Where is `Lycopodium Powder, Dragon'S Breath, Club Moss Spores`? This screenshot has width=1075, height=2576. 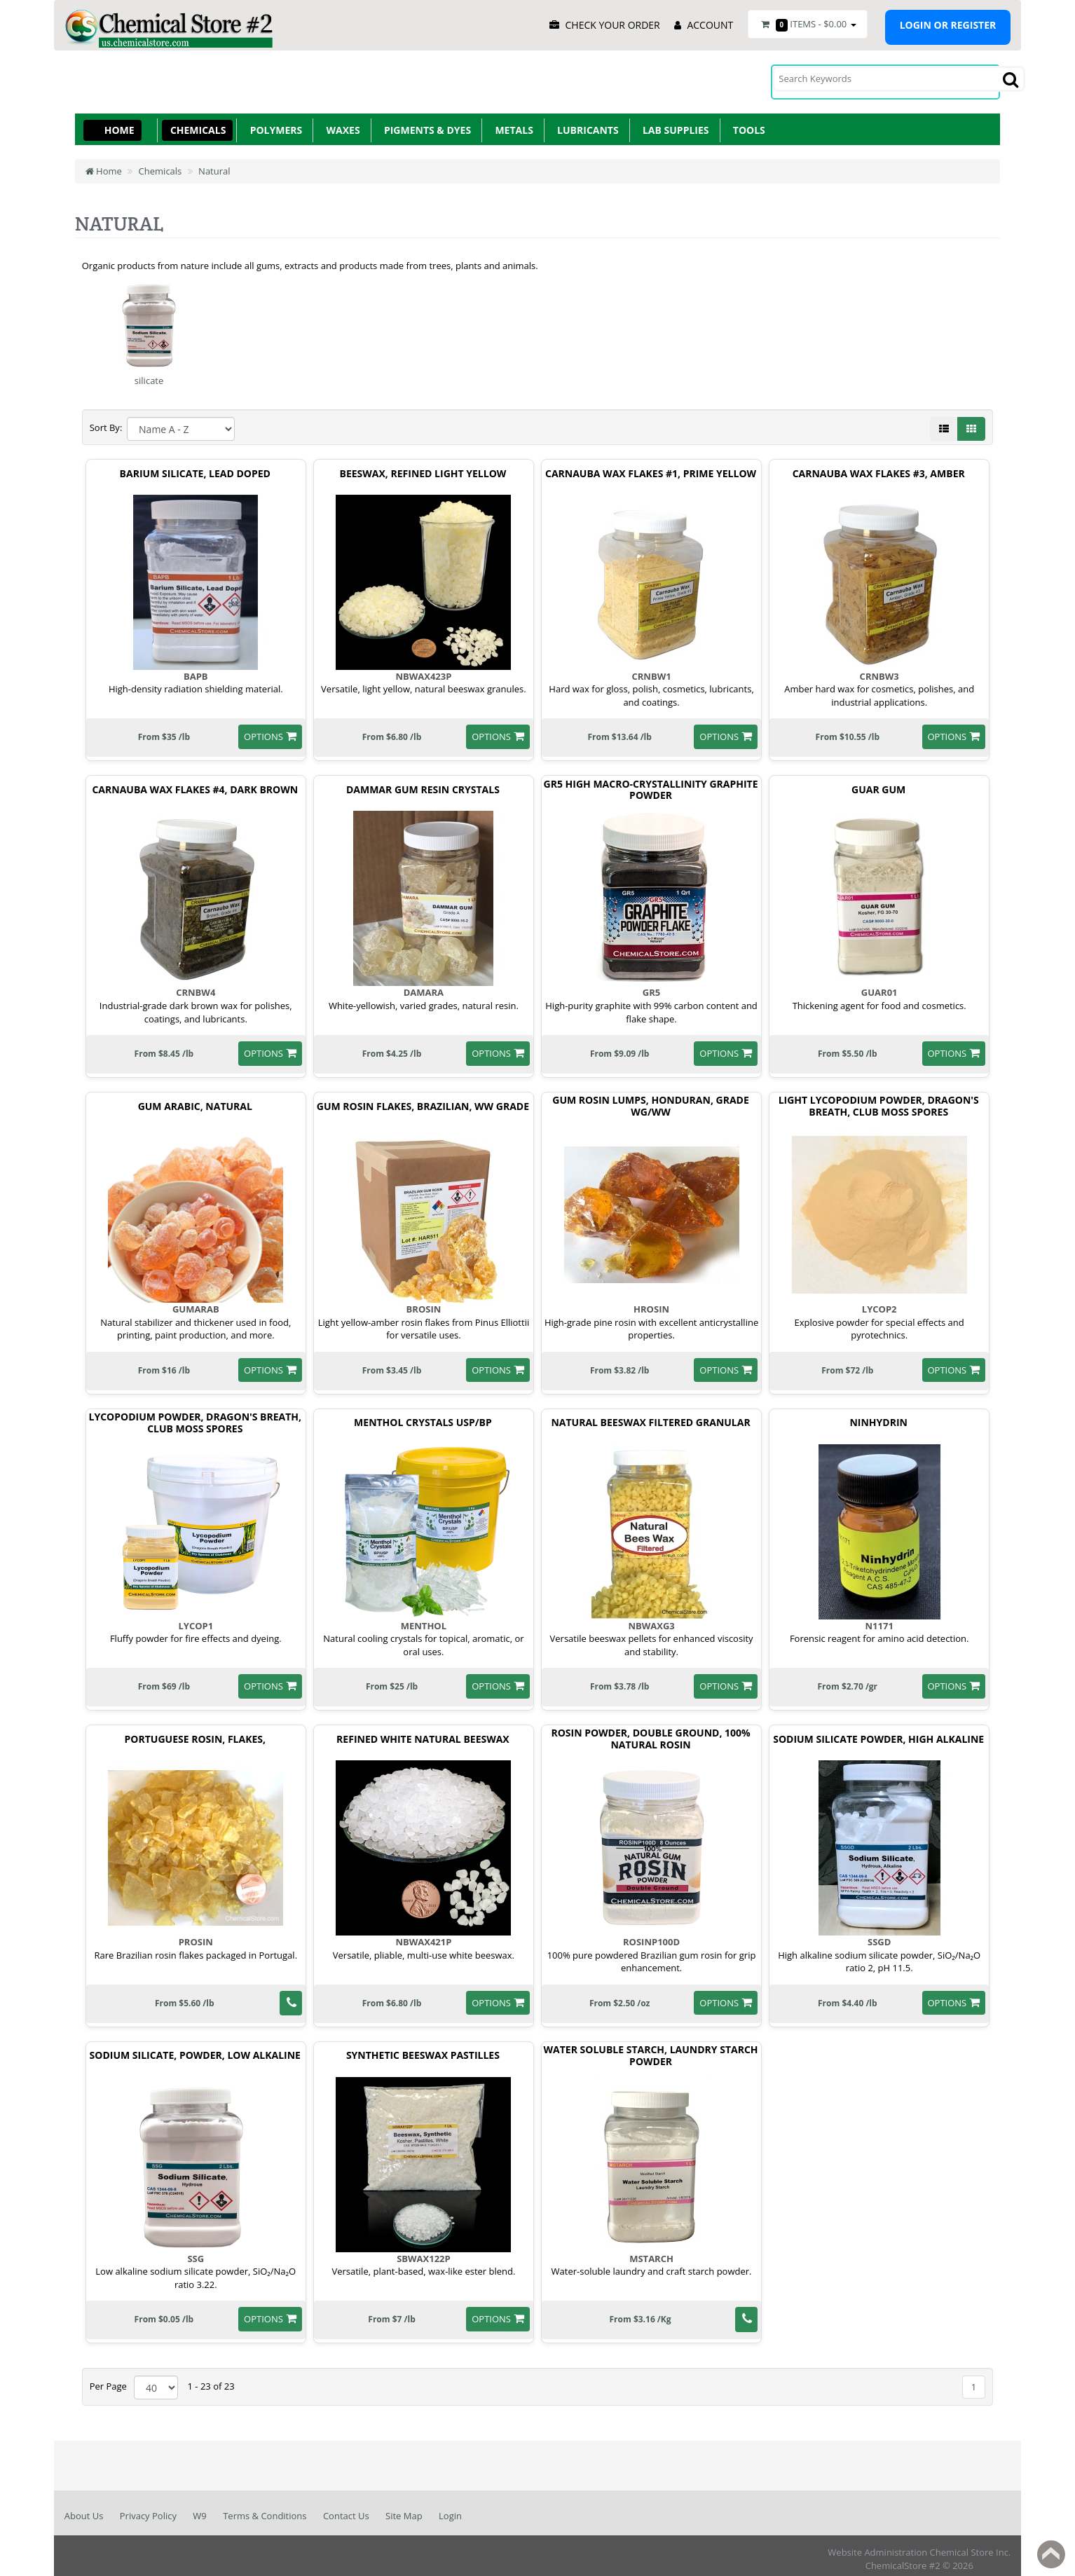 Lycopodium Powder, Dragon'S Breath, Club Moss Spores is located at coordinates (194, 1417).